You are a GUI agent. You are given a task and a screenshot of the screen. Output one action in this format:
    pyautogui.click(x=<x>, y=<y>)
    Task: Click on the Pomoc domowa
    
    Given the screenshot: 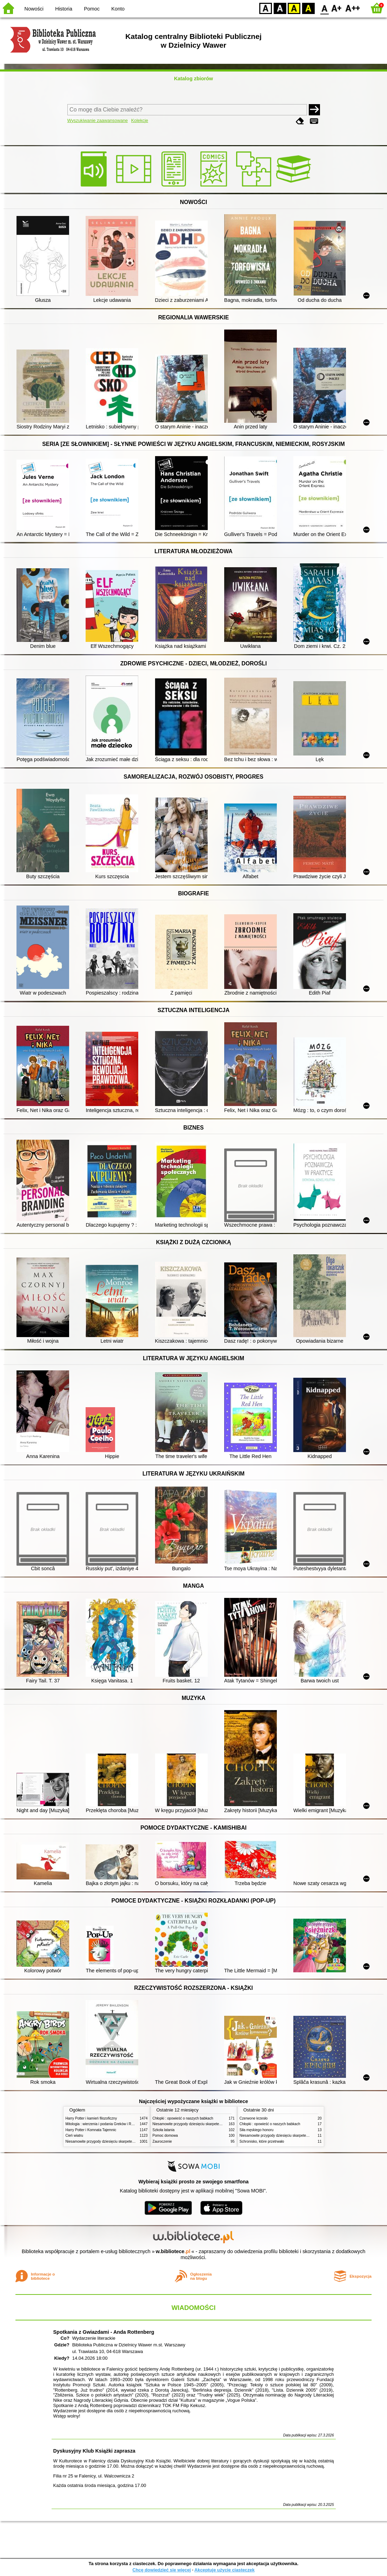 What is the action you would take?
    pyautogui.click(x=165, y=2135)
    